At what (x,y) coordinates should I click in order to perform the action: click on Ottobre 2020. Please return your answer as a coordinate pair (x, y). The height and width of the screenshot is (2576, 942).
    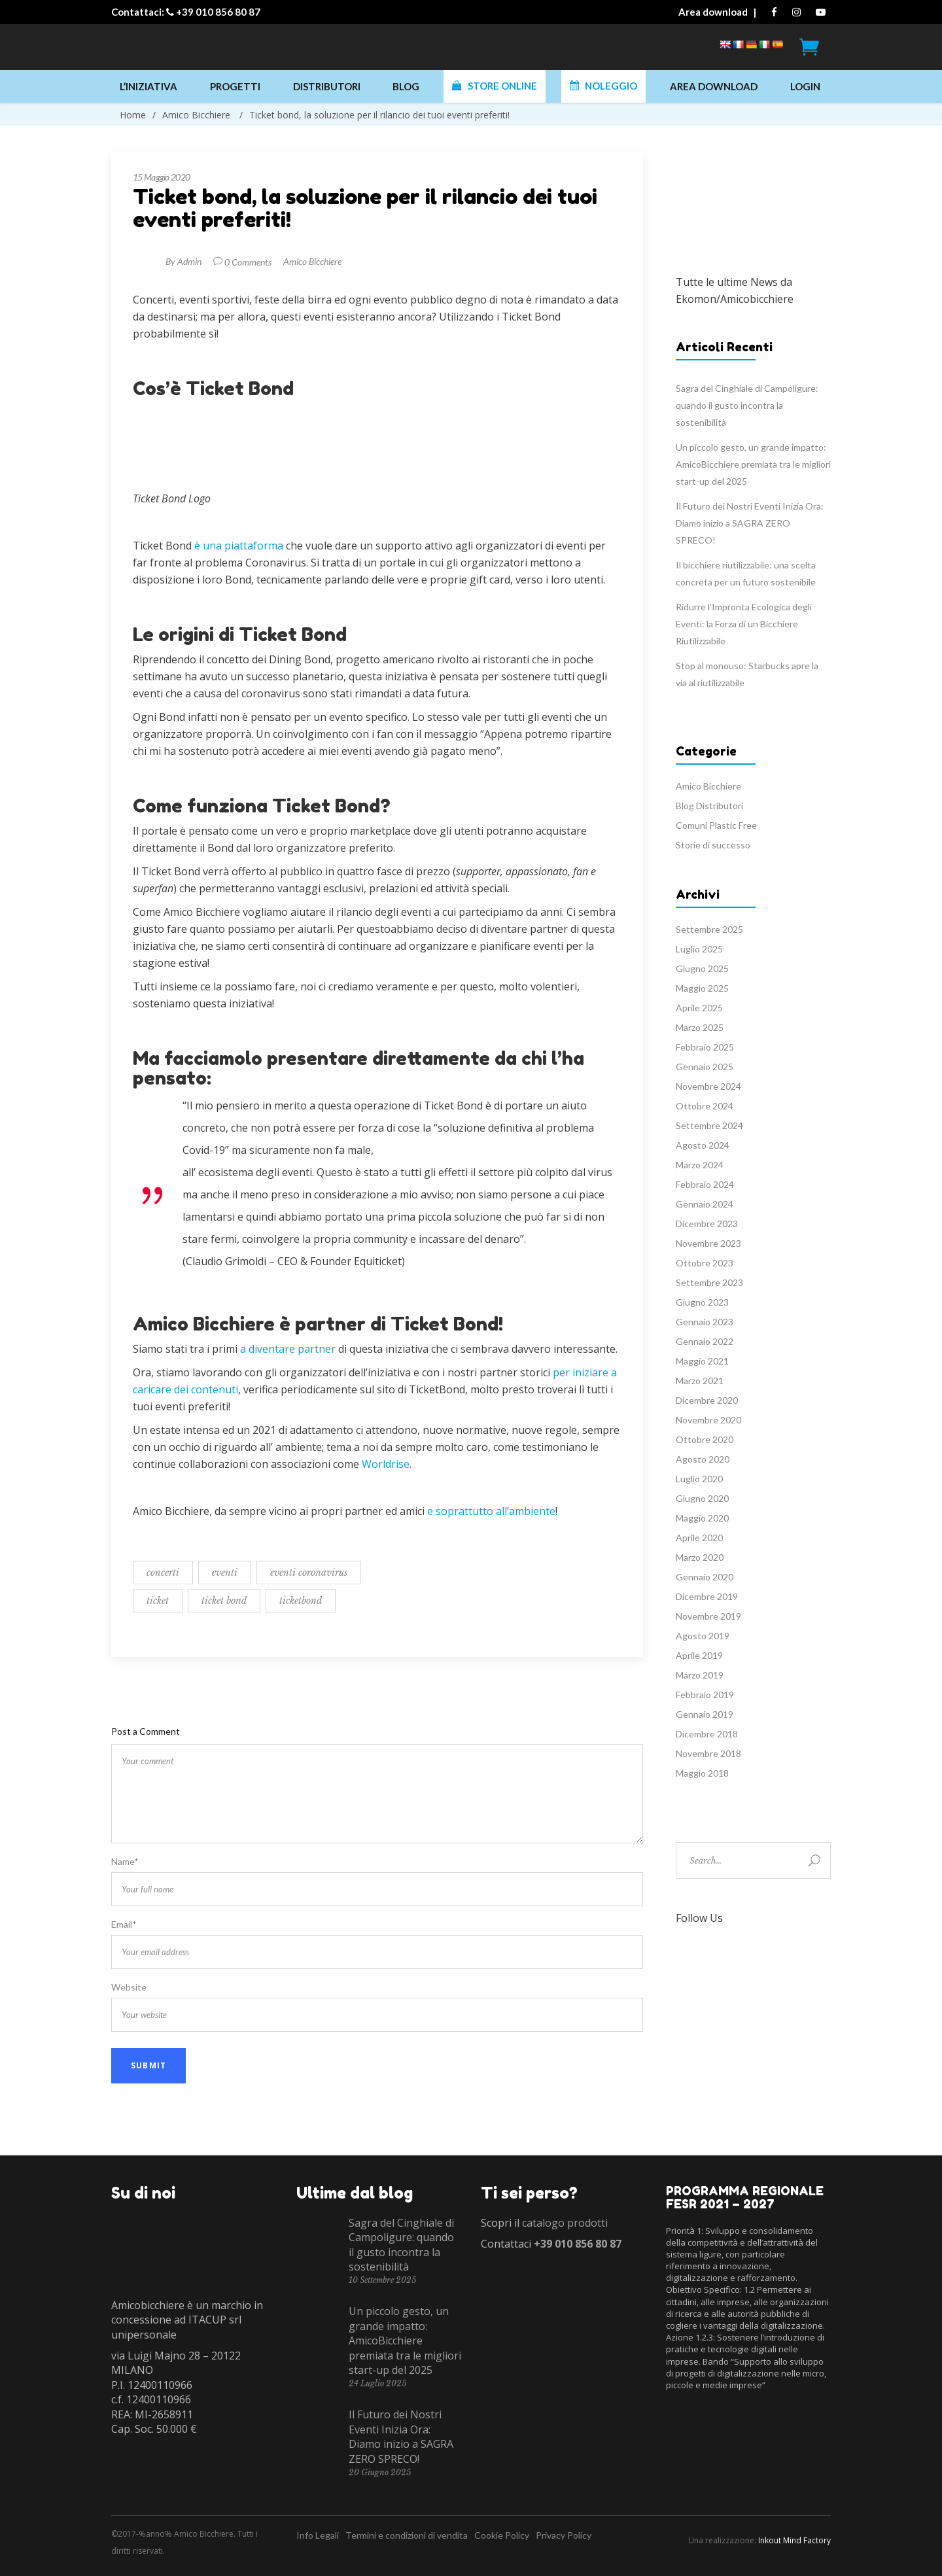
    Looking at the image, I should click on (704, 1439).